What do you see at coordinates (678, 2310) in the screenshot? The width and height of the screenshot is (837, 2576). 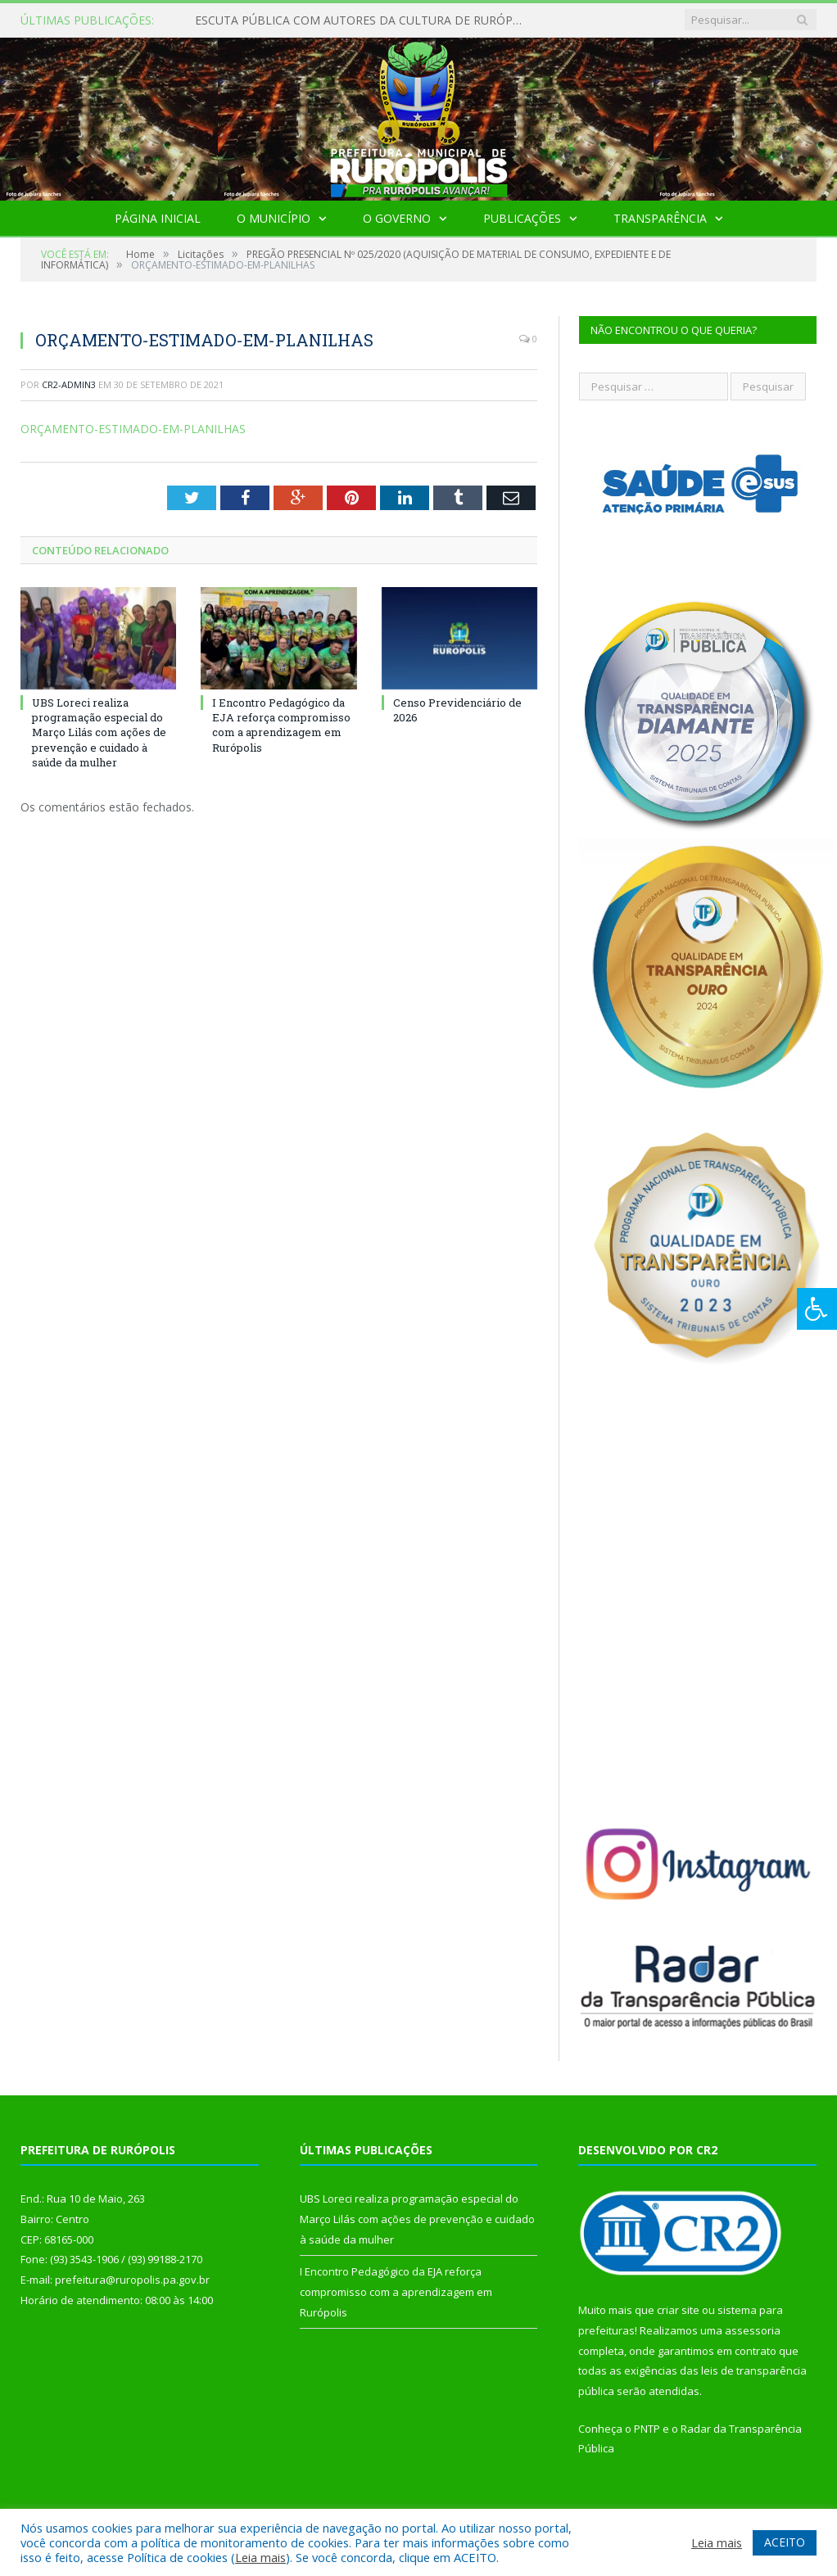 I see `criar site` at bounding box center [678, 2310].